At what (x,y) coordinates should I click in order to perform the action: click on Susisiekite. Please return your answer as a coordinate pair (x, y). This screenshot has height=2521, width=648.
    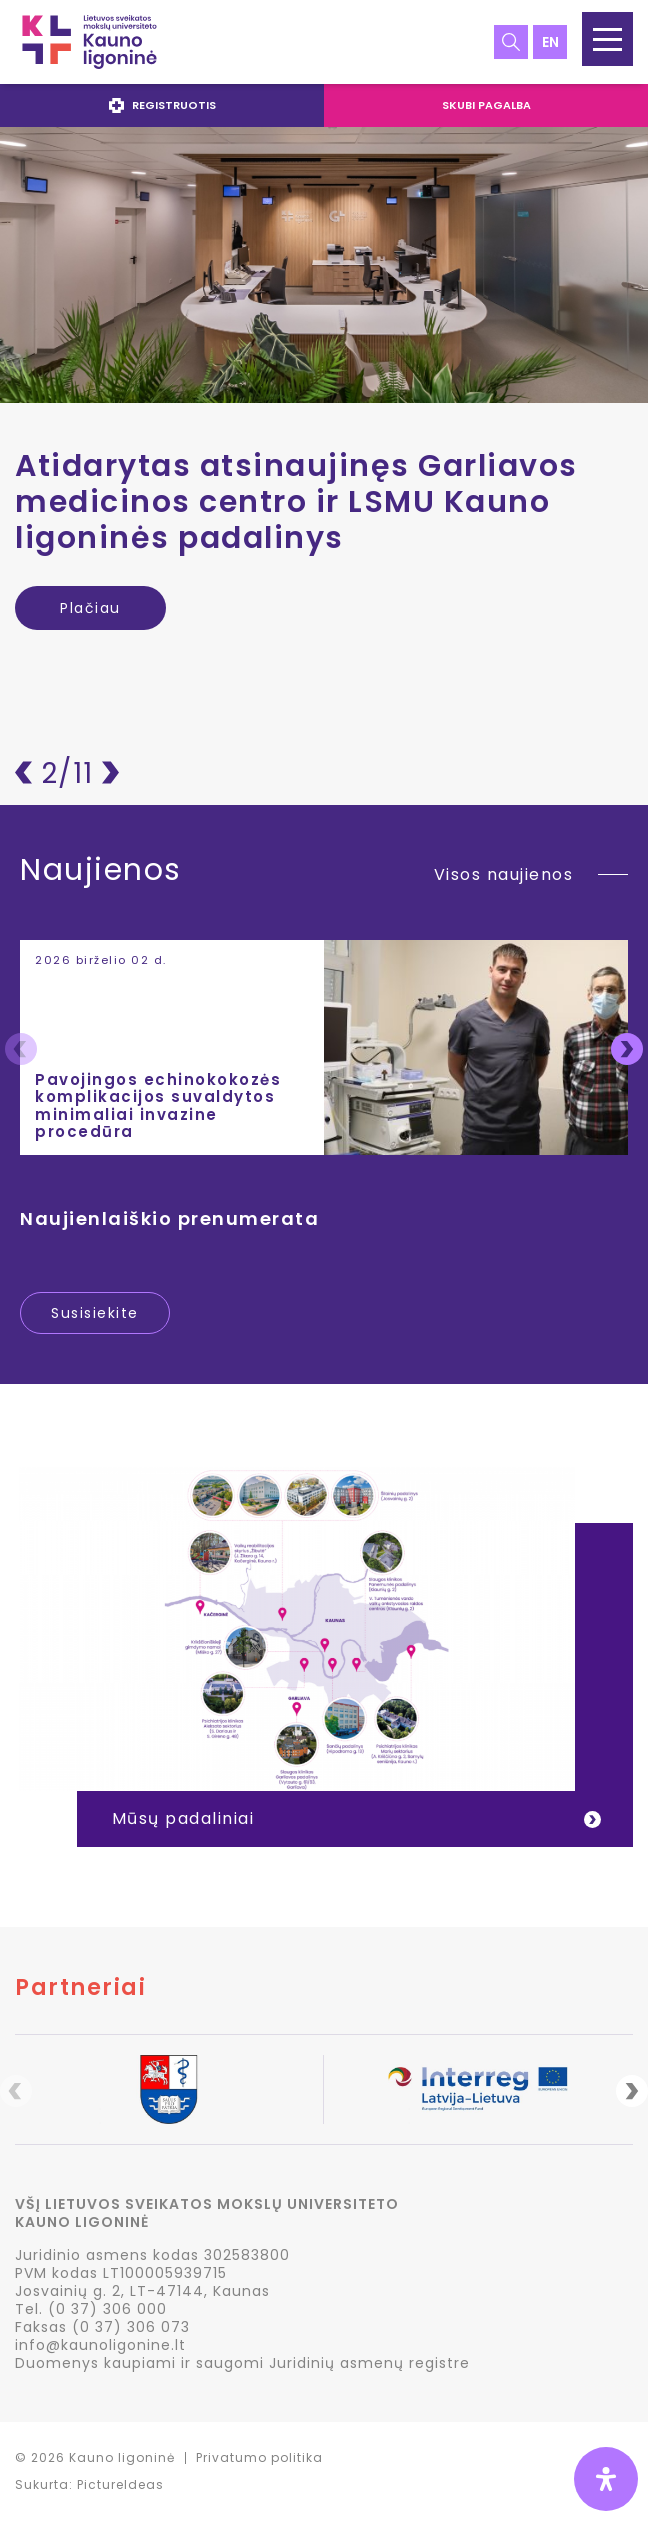
    Looking at the image, I should click on (95, 1313).